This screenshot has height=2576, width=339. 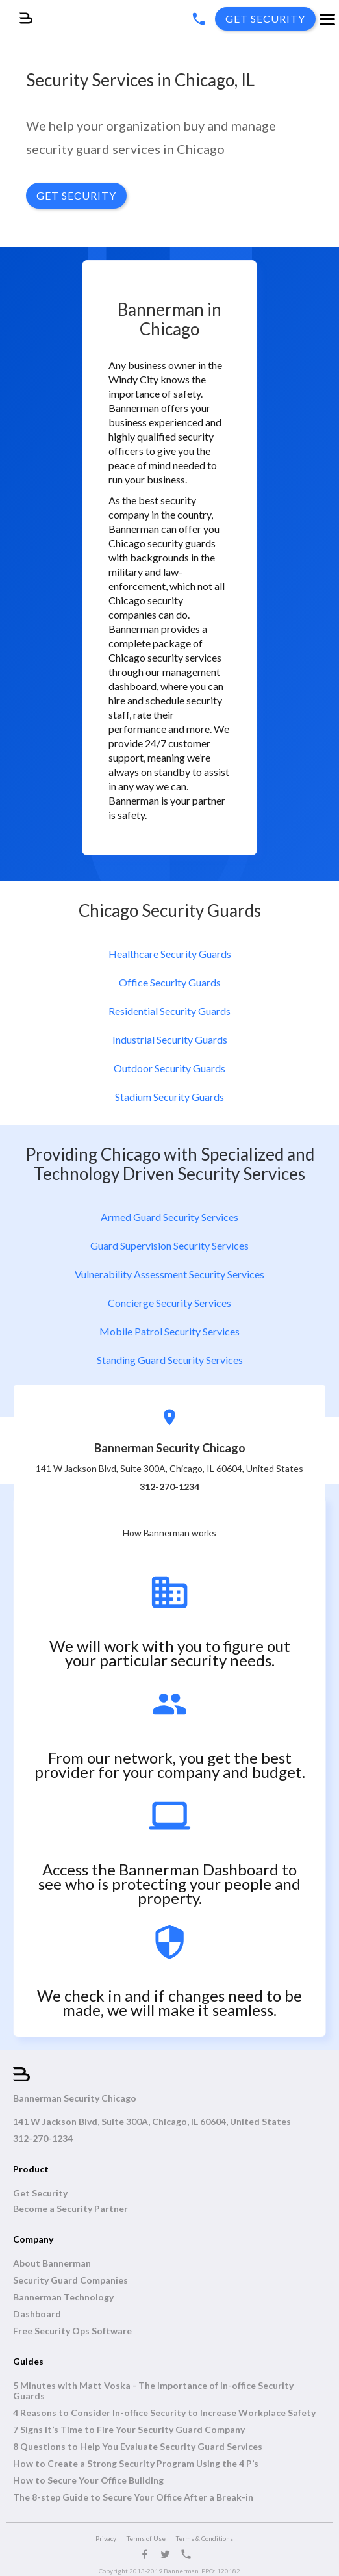 I want to click on Industrial Security Guards, so click(x=169, y=1039).